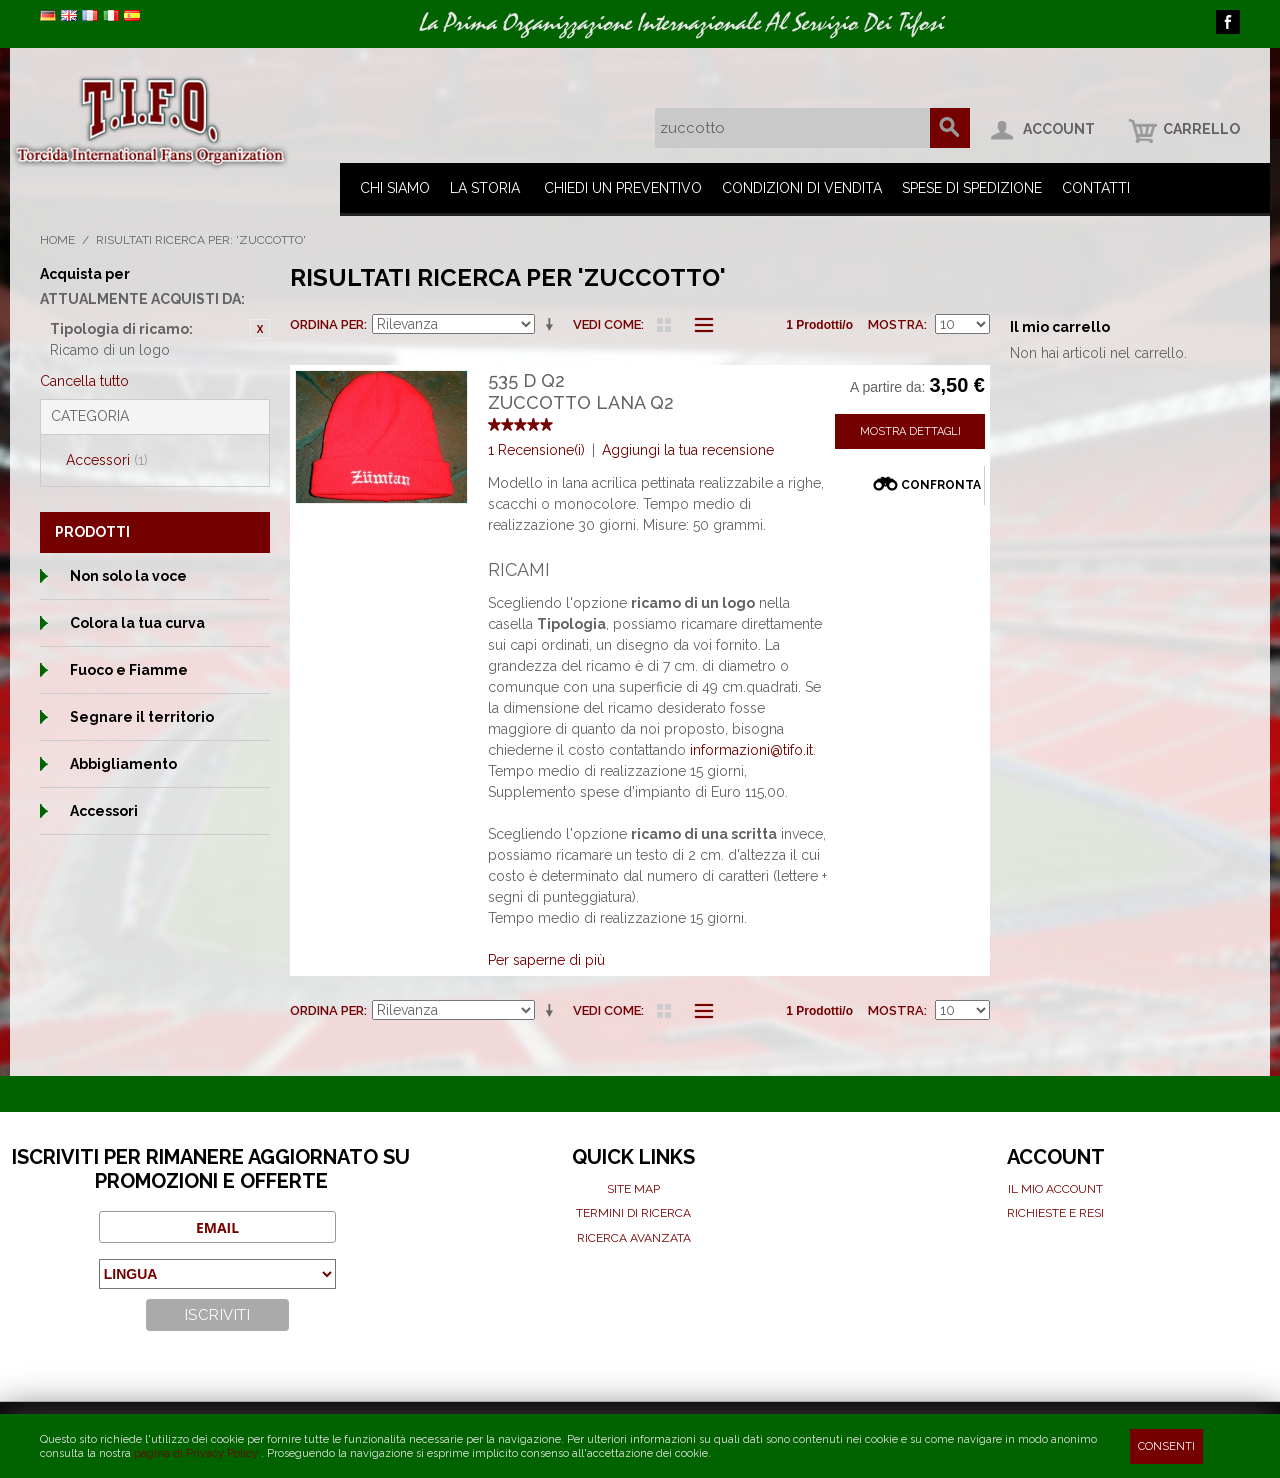 This screenshot has width=1280, height=1478. Describe the element at coordinates (1055, 1189) in the screenshot. I see `Il mio Account` at that location.